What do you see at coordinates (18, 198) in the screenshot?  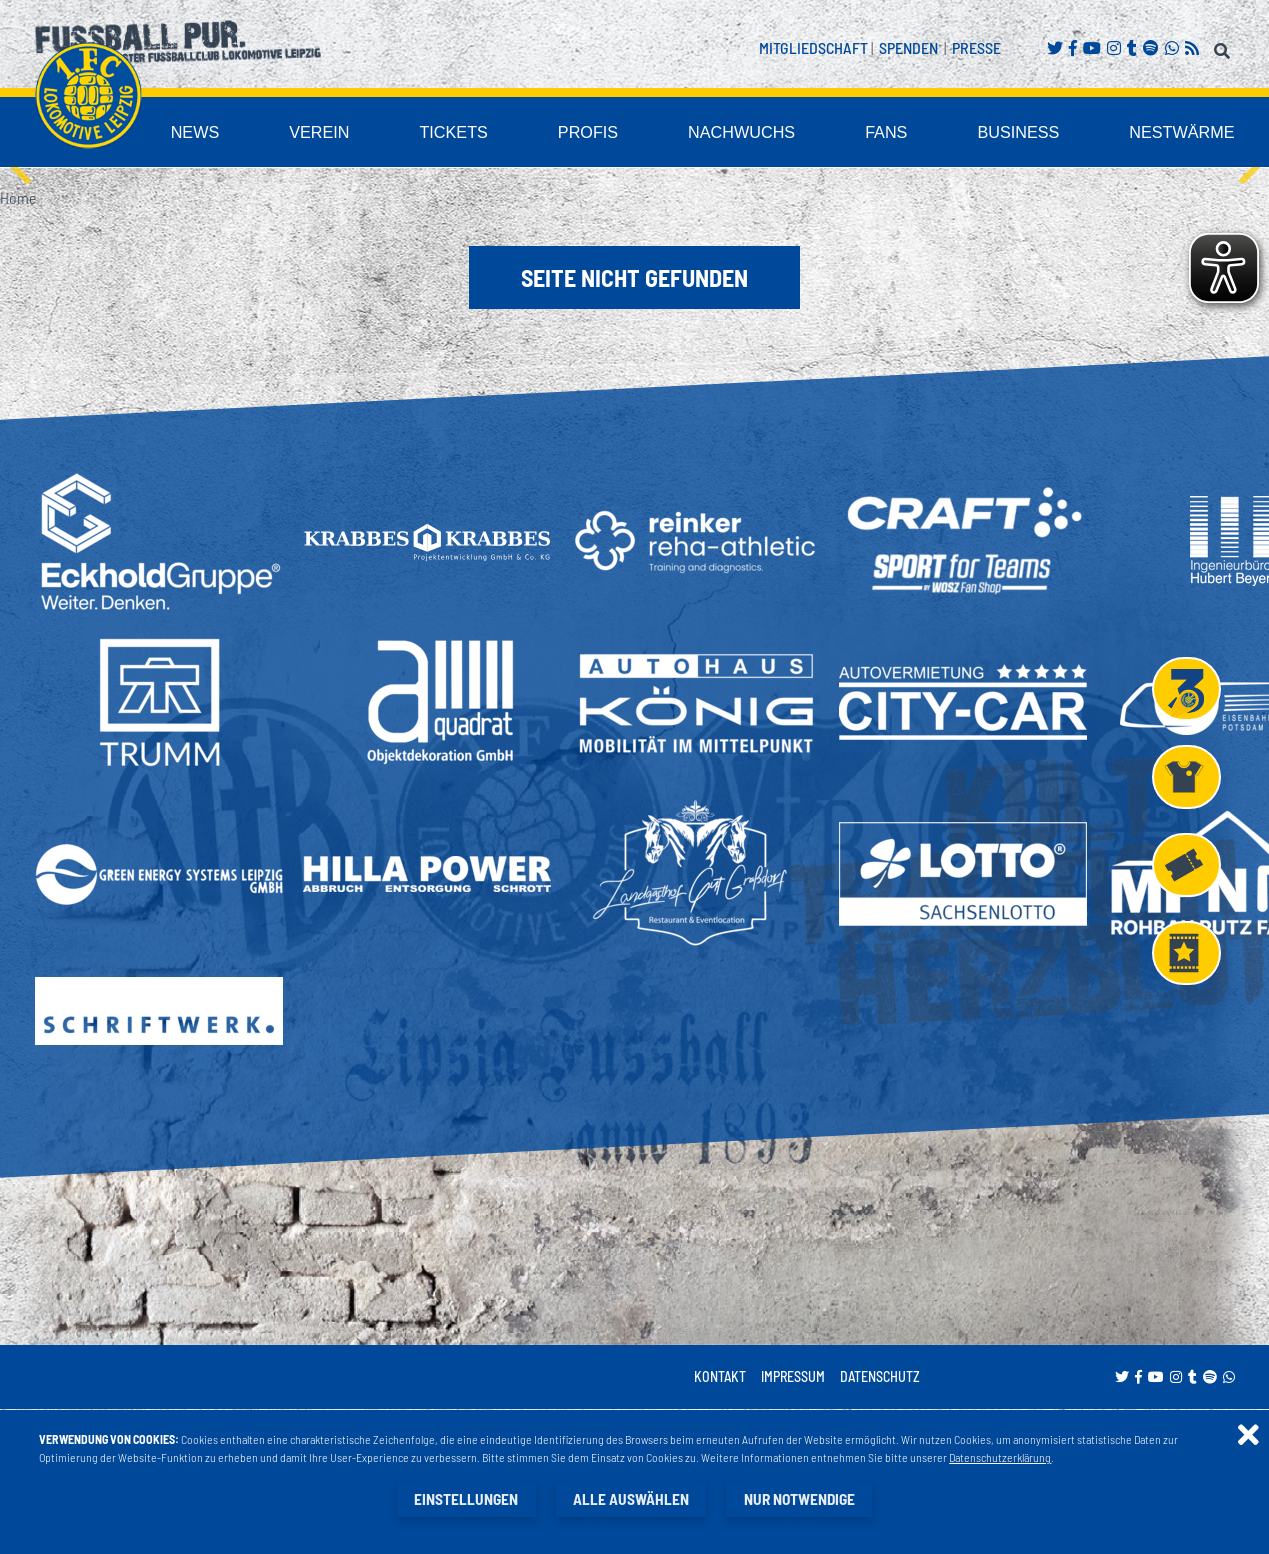 I see `Home` at bounding box center [18, 198].